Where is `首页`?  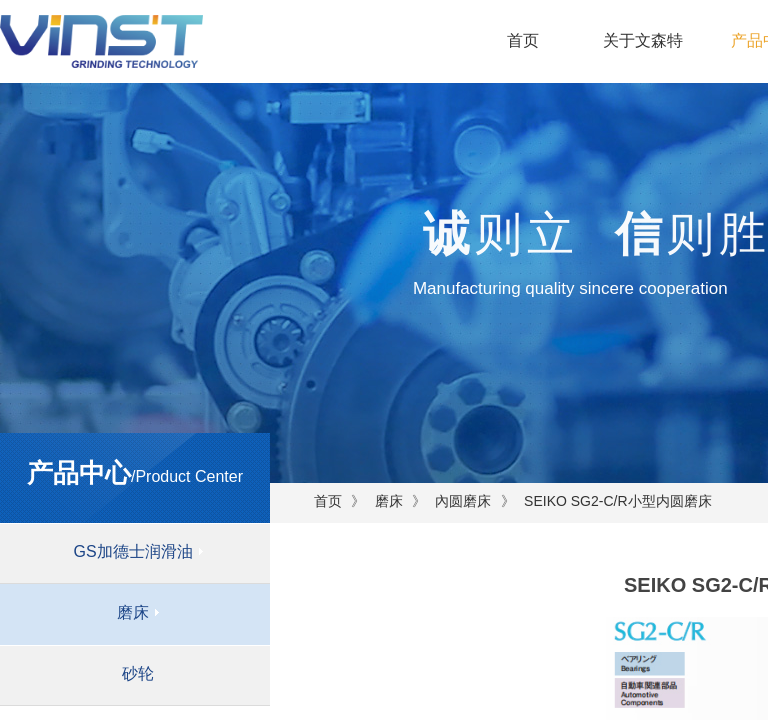 首页 is located at coordinates (523, 40).